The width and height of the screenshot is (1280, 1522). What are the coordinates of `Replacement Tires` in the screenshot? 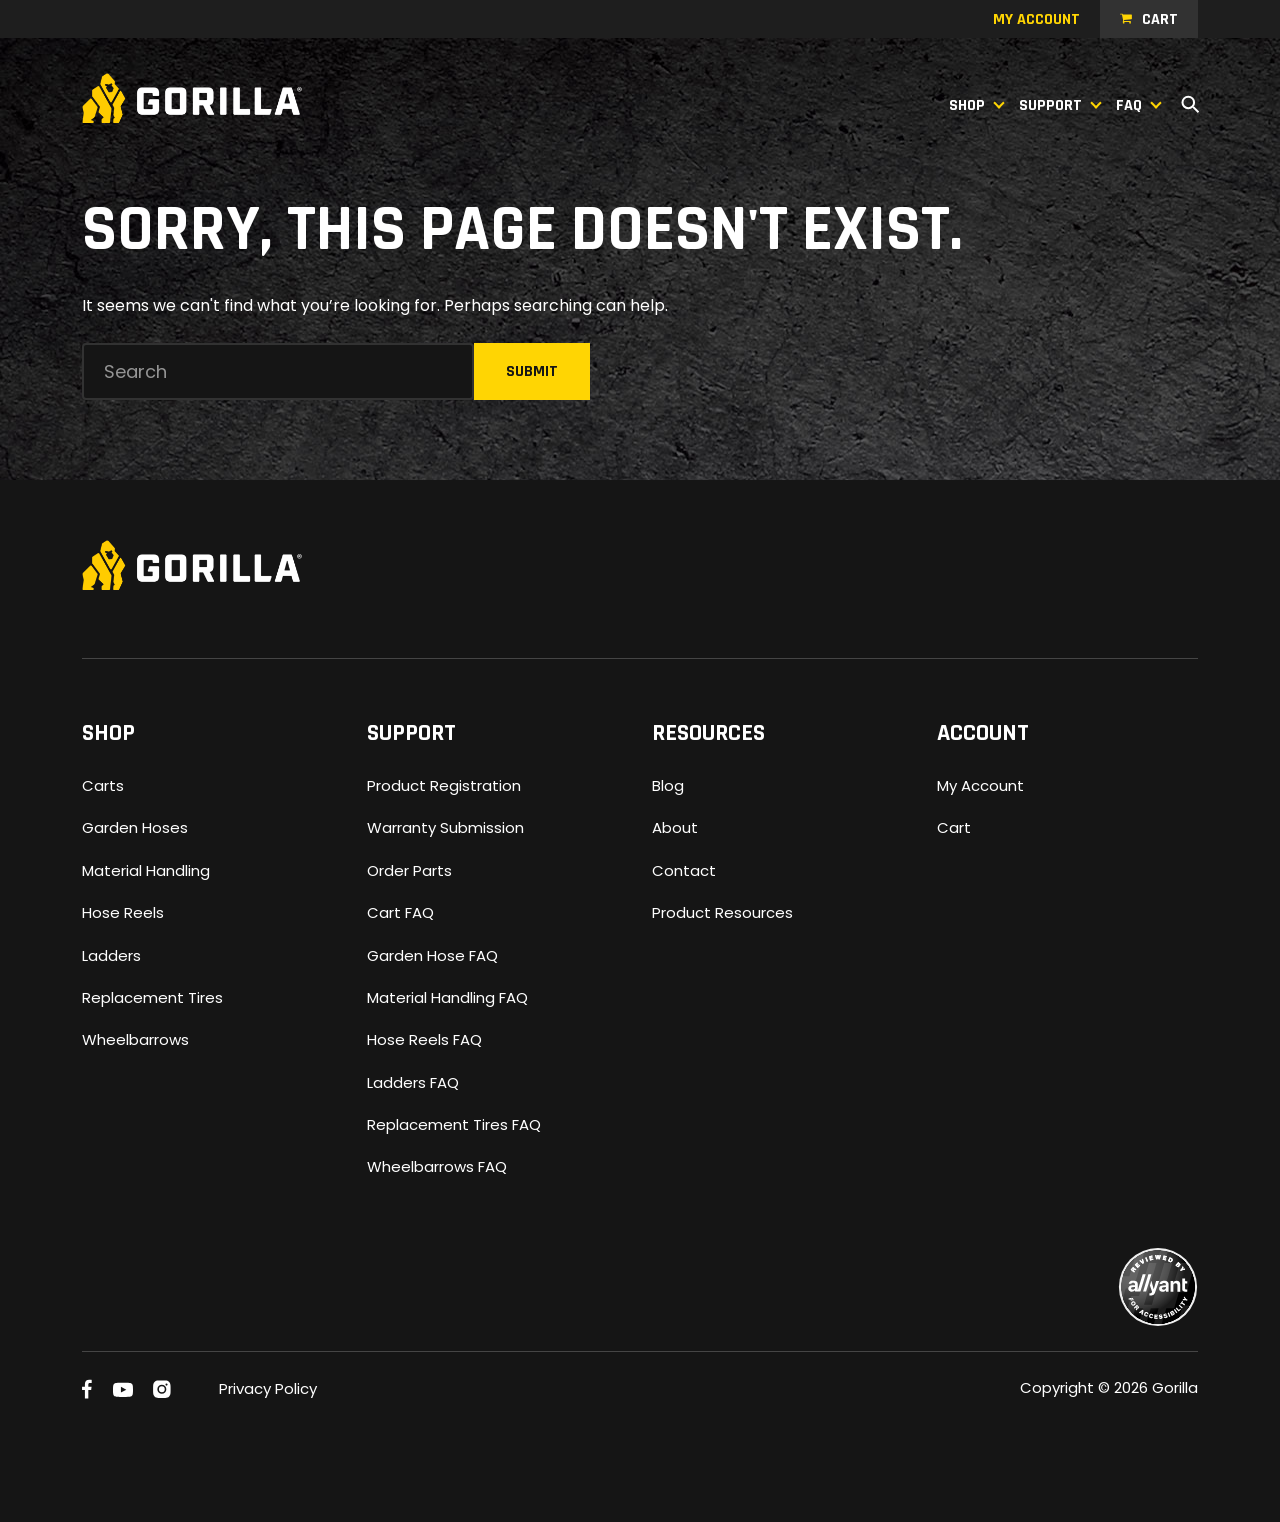 It's located at (152, 997).